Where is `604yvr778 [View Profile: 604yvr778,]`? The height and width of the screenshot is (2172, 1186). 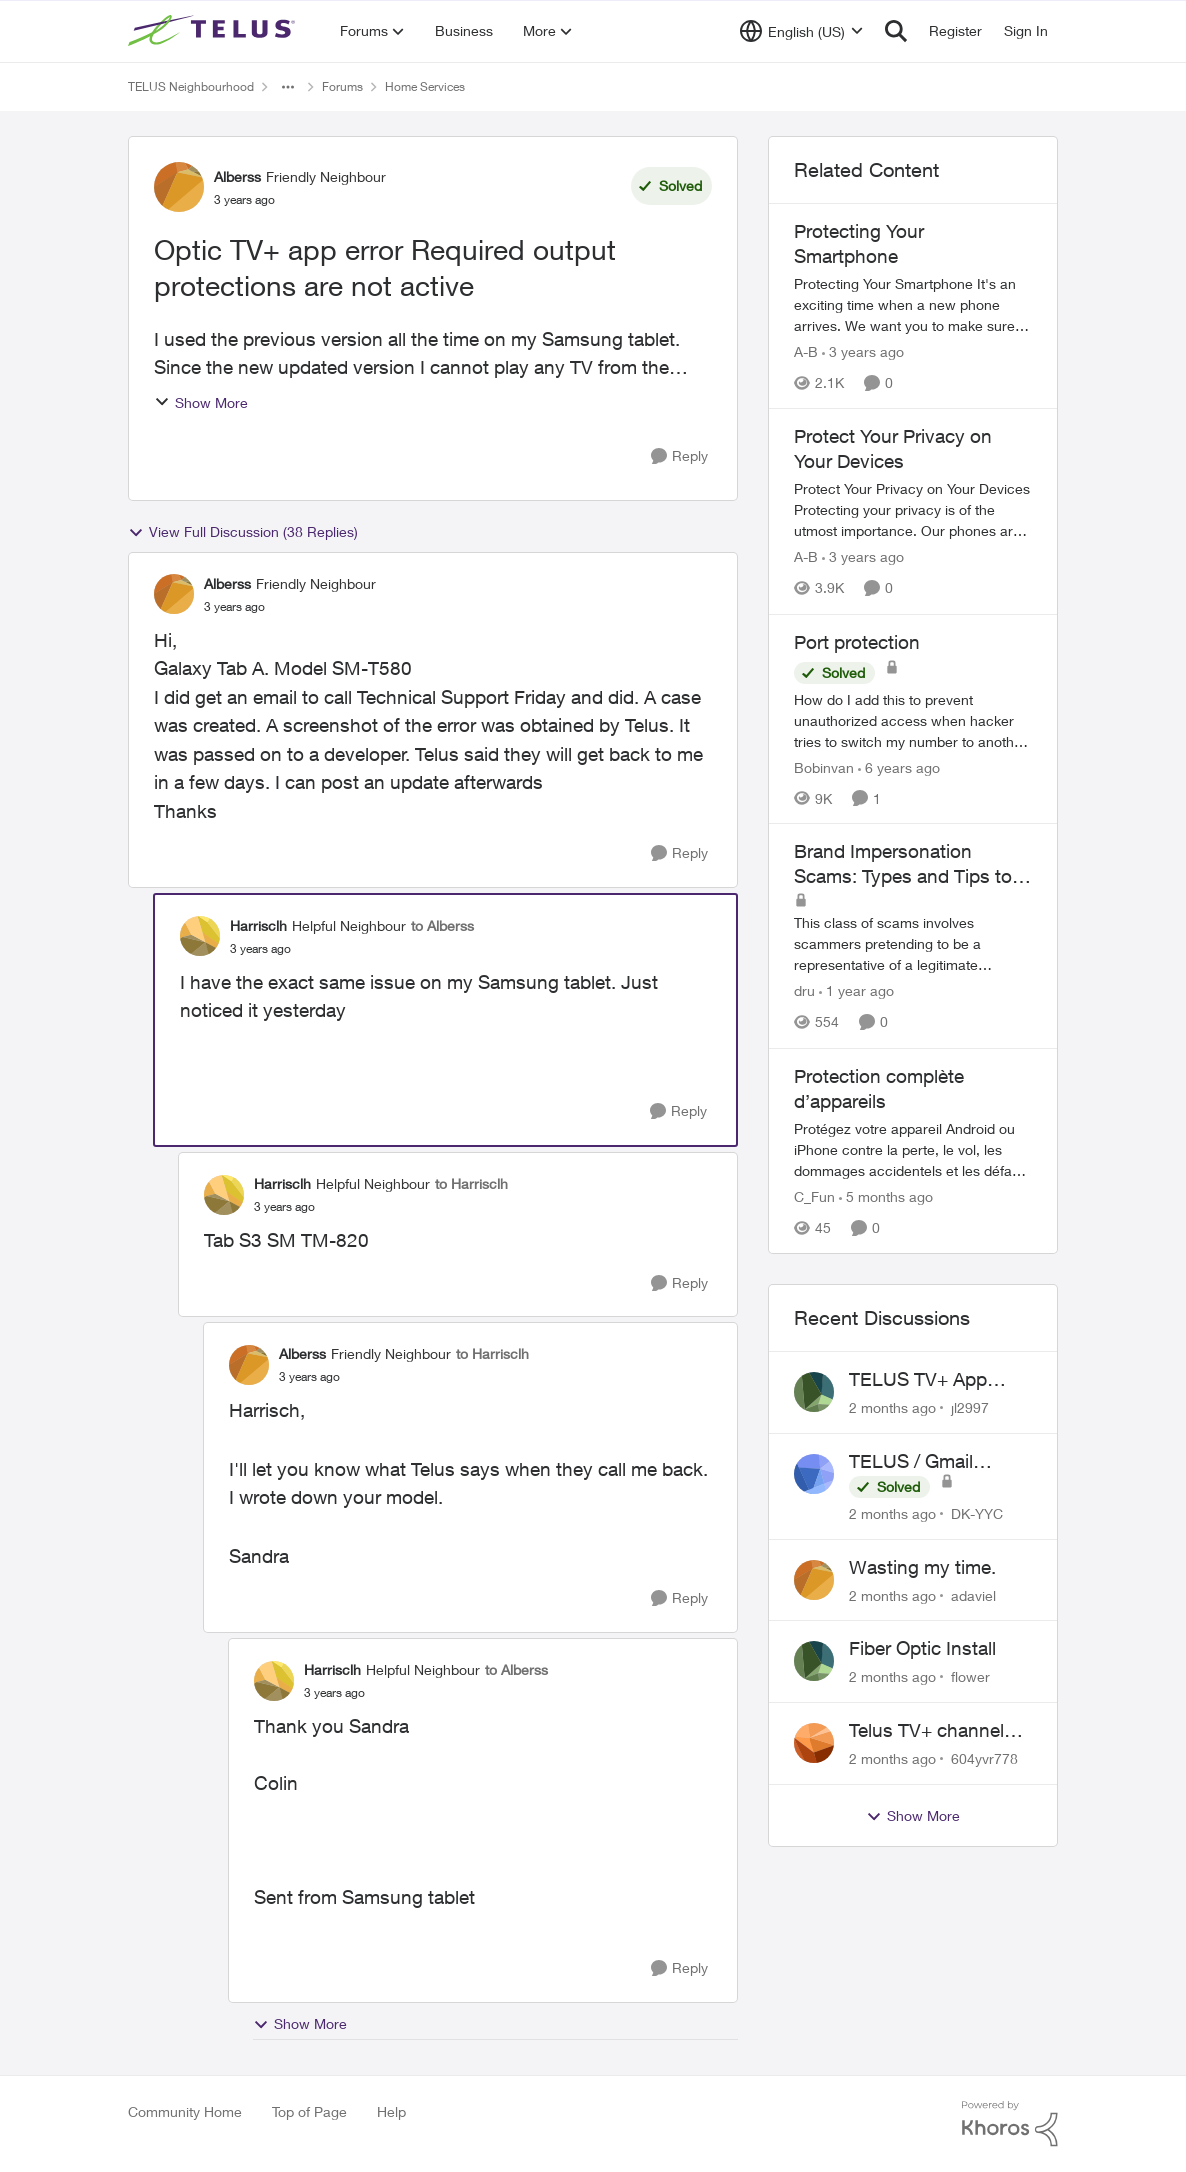
604yvr778 [View Profile: 604yvr778,] is located at coordinates (984, 1758).